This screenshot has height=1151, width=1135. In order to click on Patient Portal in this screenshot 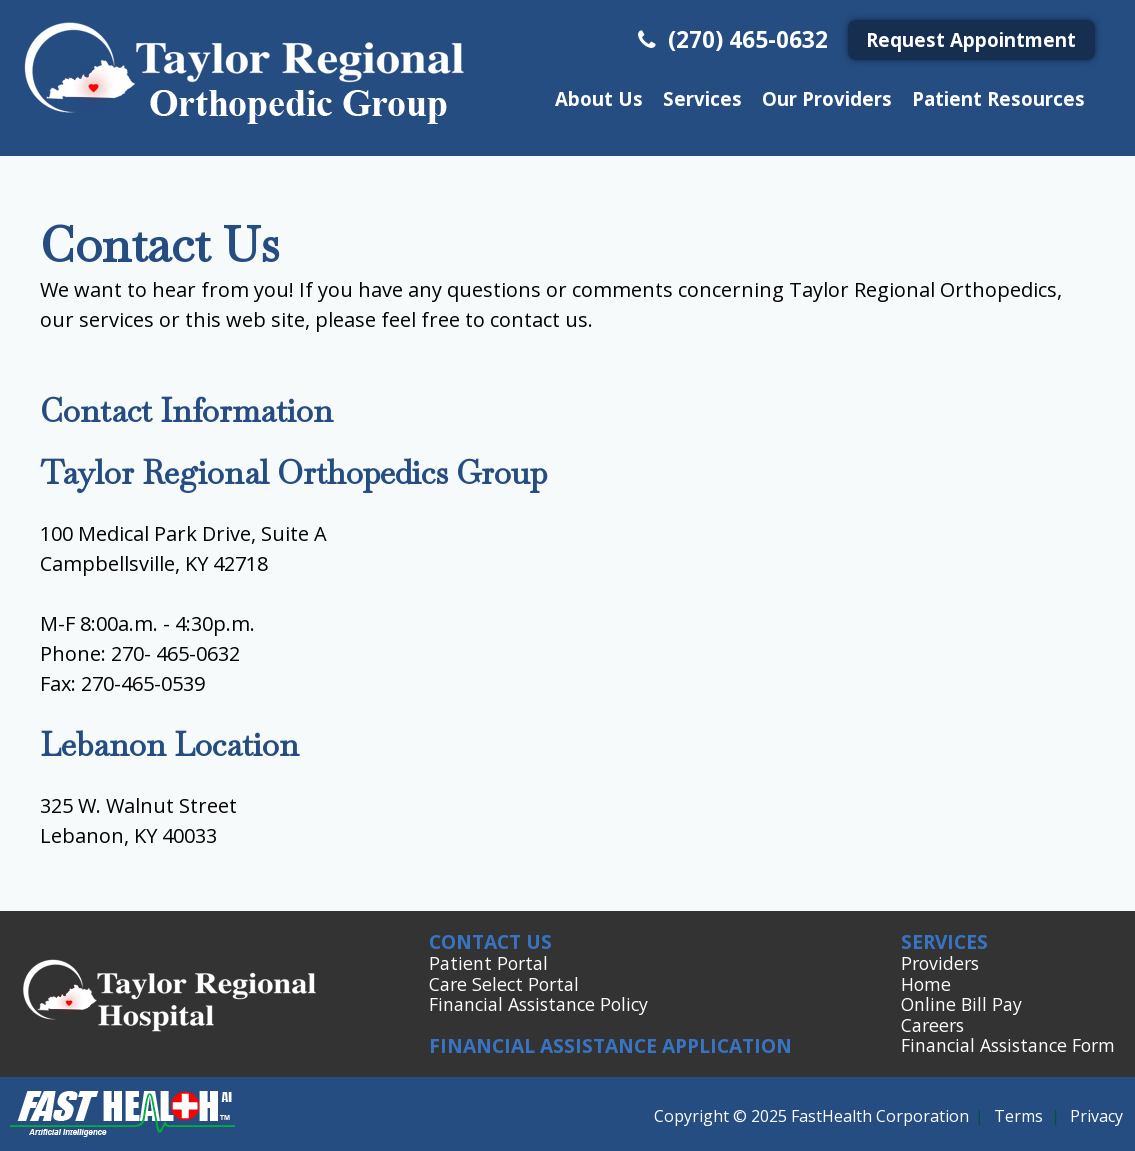, I will do `click(488, 963)`.